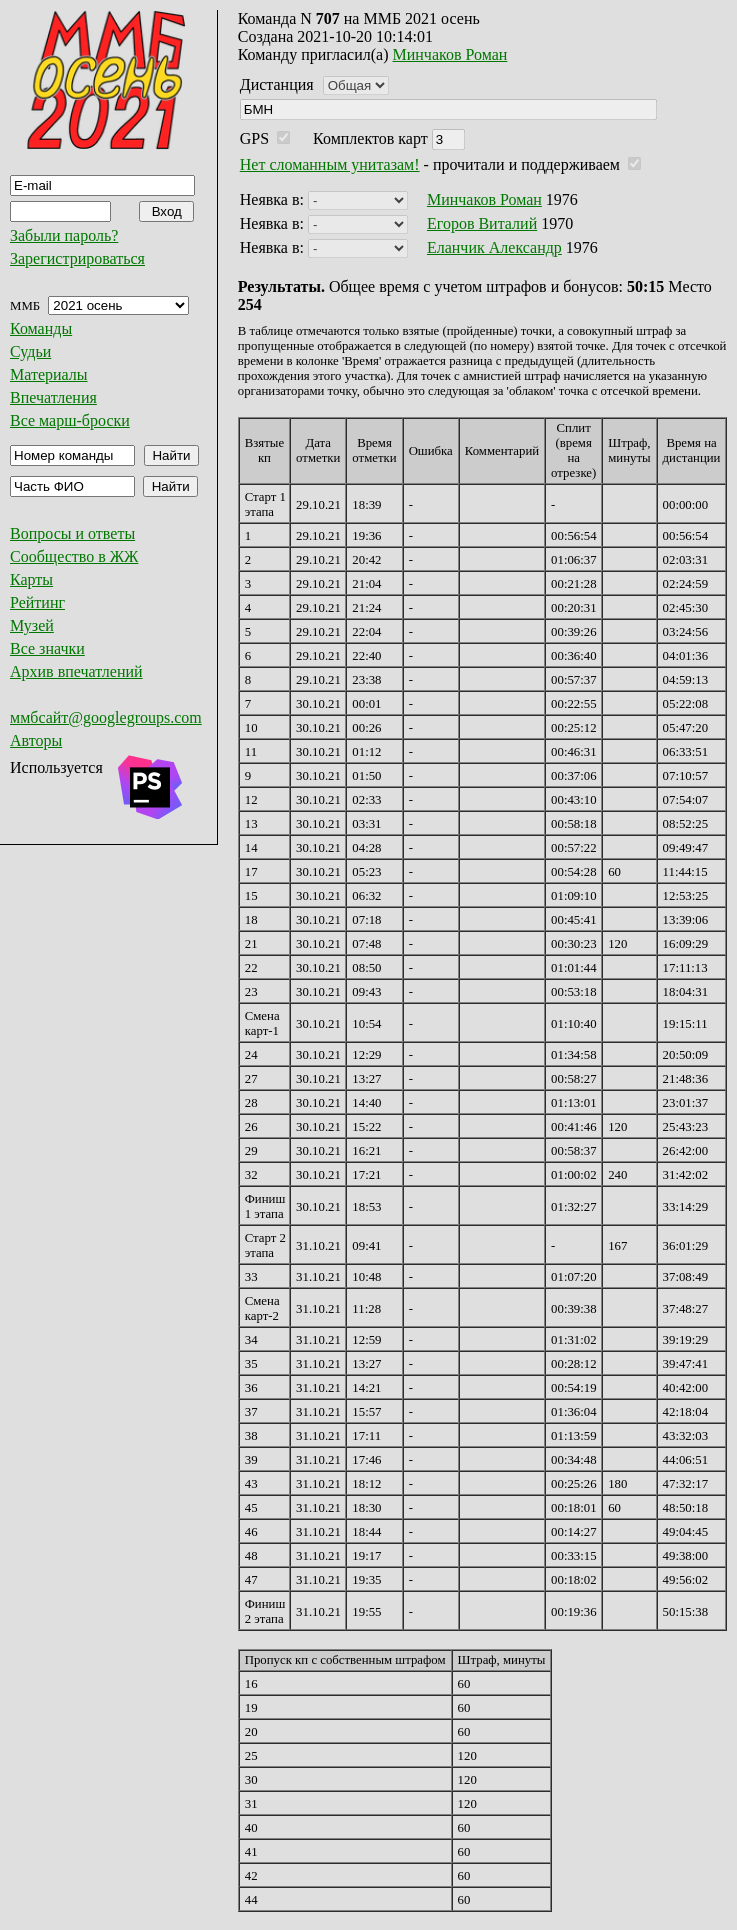  Describe the element at coordinates (450, 54) in the screenshot. I see `Минчаков Роман` at that location.